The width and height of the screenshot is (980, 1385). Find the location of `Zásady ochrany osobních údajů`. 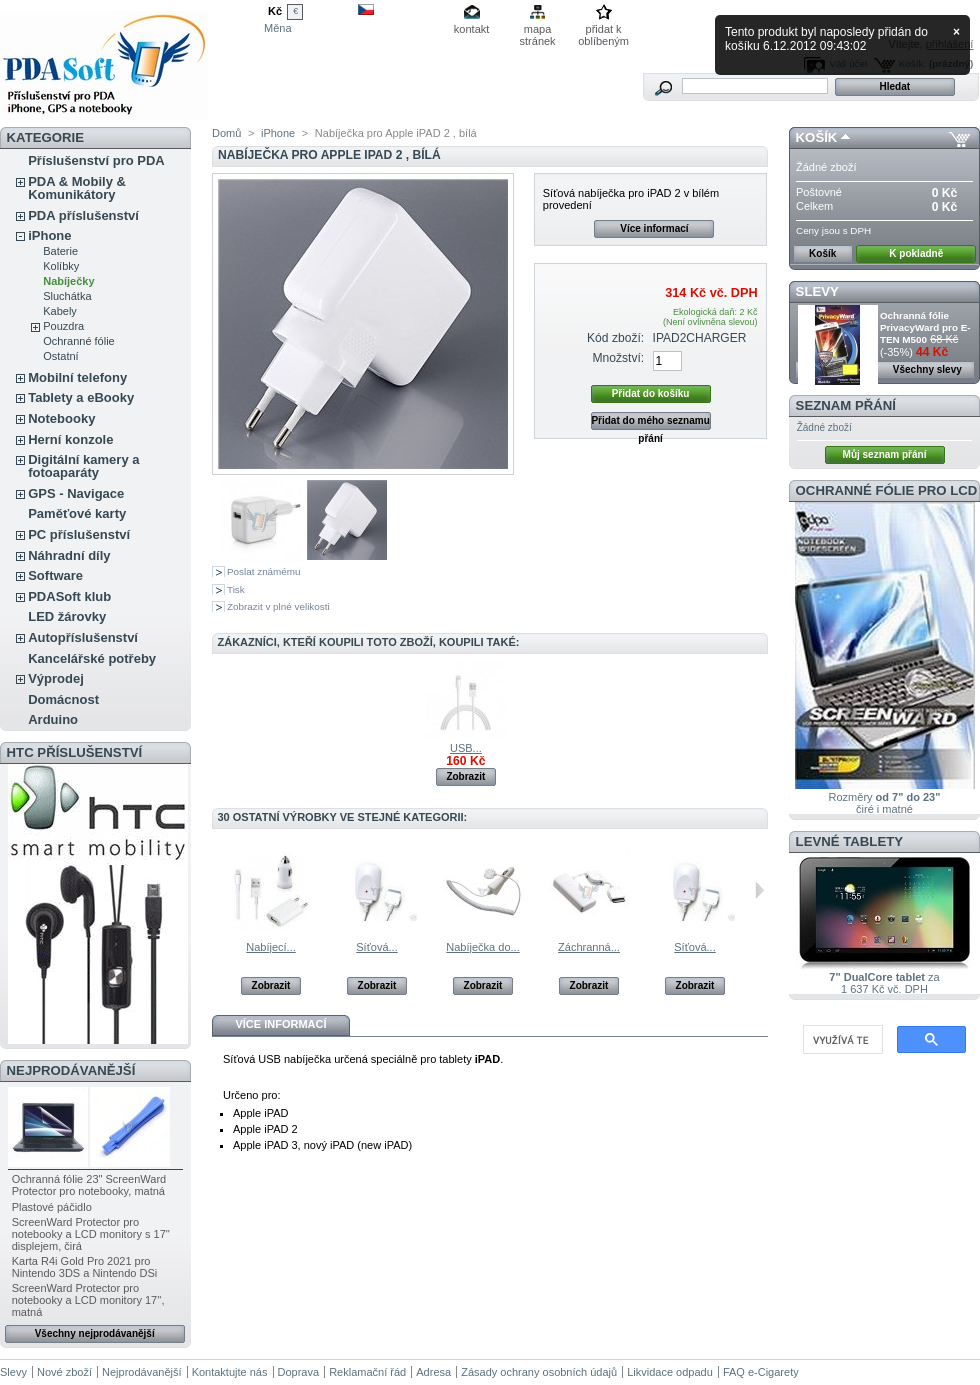

Zásady ochrany osobních údajů is located at coordinates (539, 1372).